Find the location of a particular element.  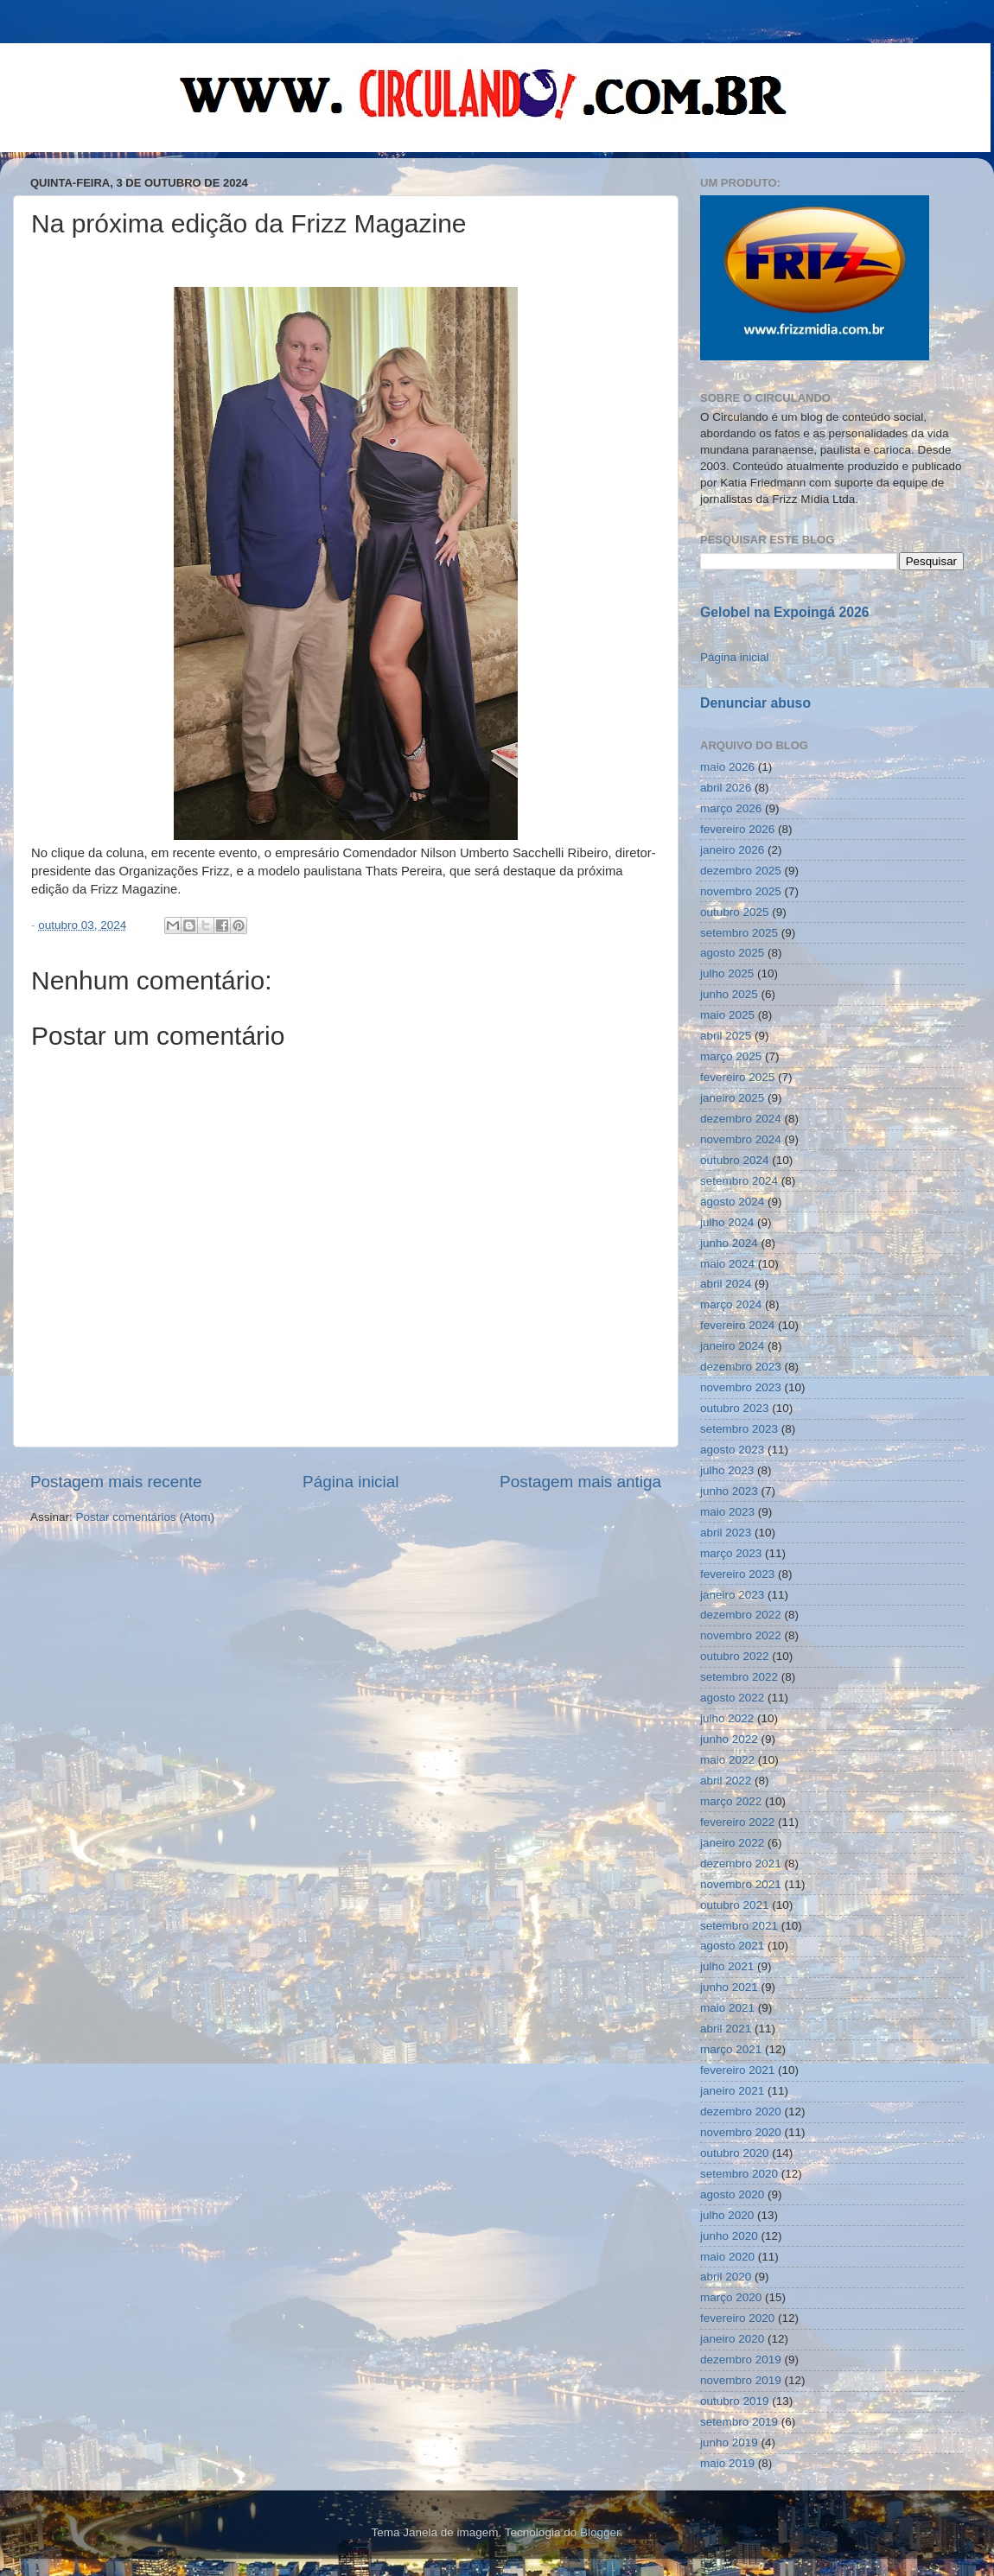

Gelobel na Expoingá 2026 is located at coordinates (785, 612).